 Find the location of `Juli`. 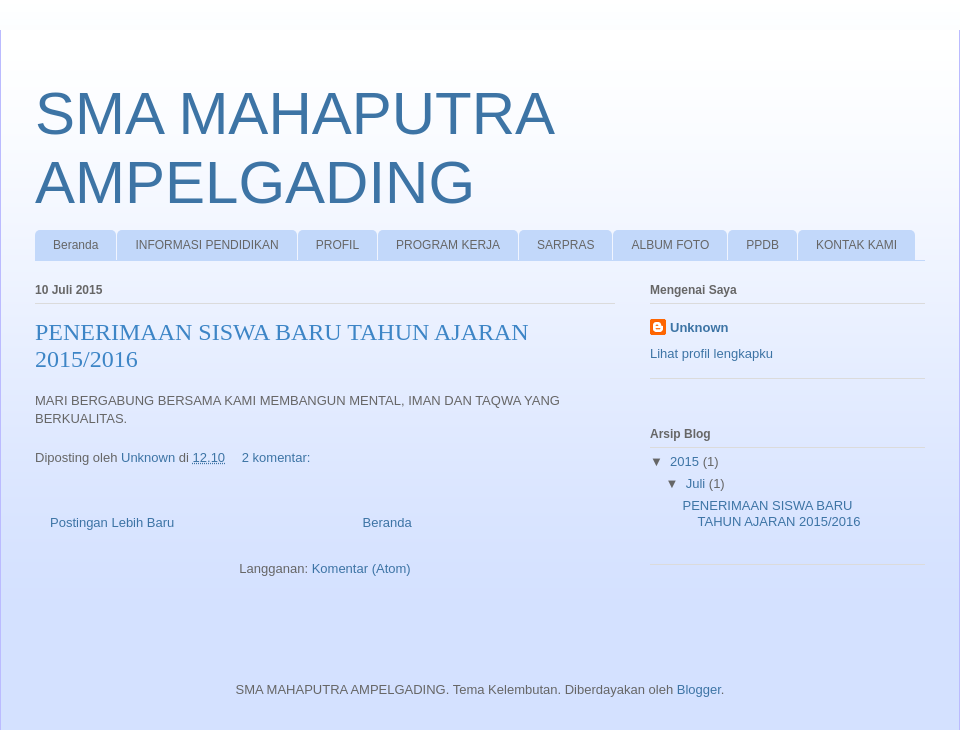

Juli is located at coordinates (697, 483).